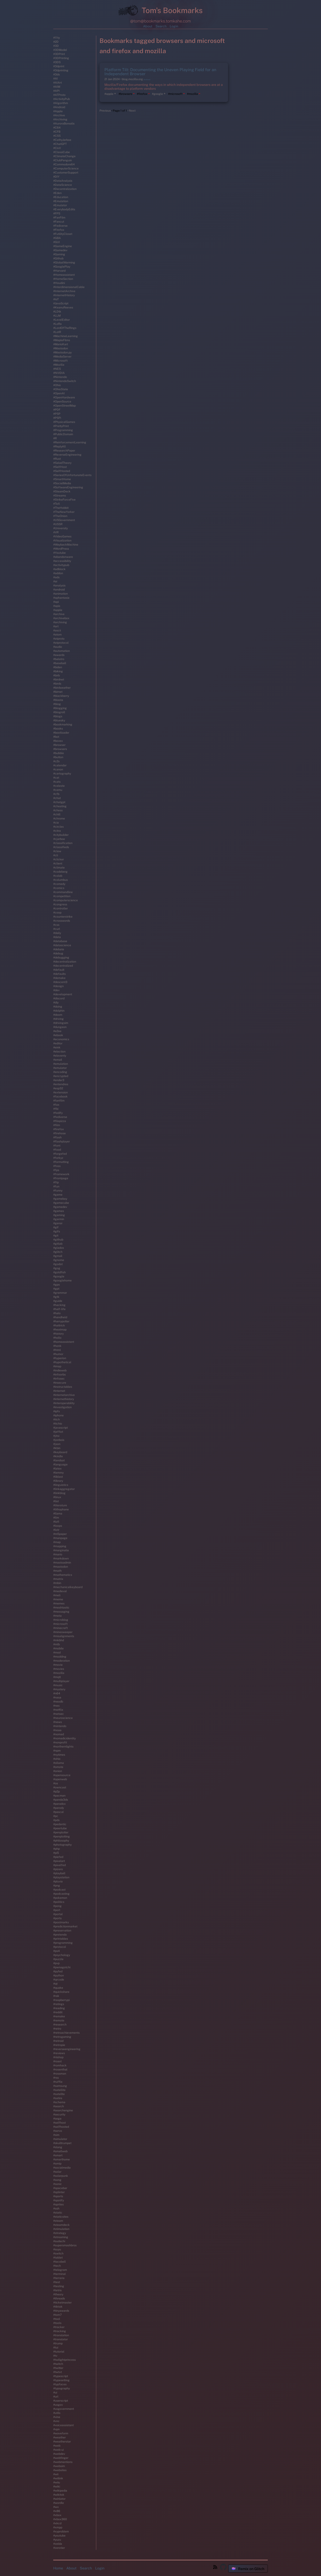  What do you see at coordinates (60, 1452) in the screenshot?
I see `#keyboard` at bounding box center [60, 1452].